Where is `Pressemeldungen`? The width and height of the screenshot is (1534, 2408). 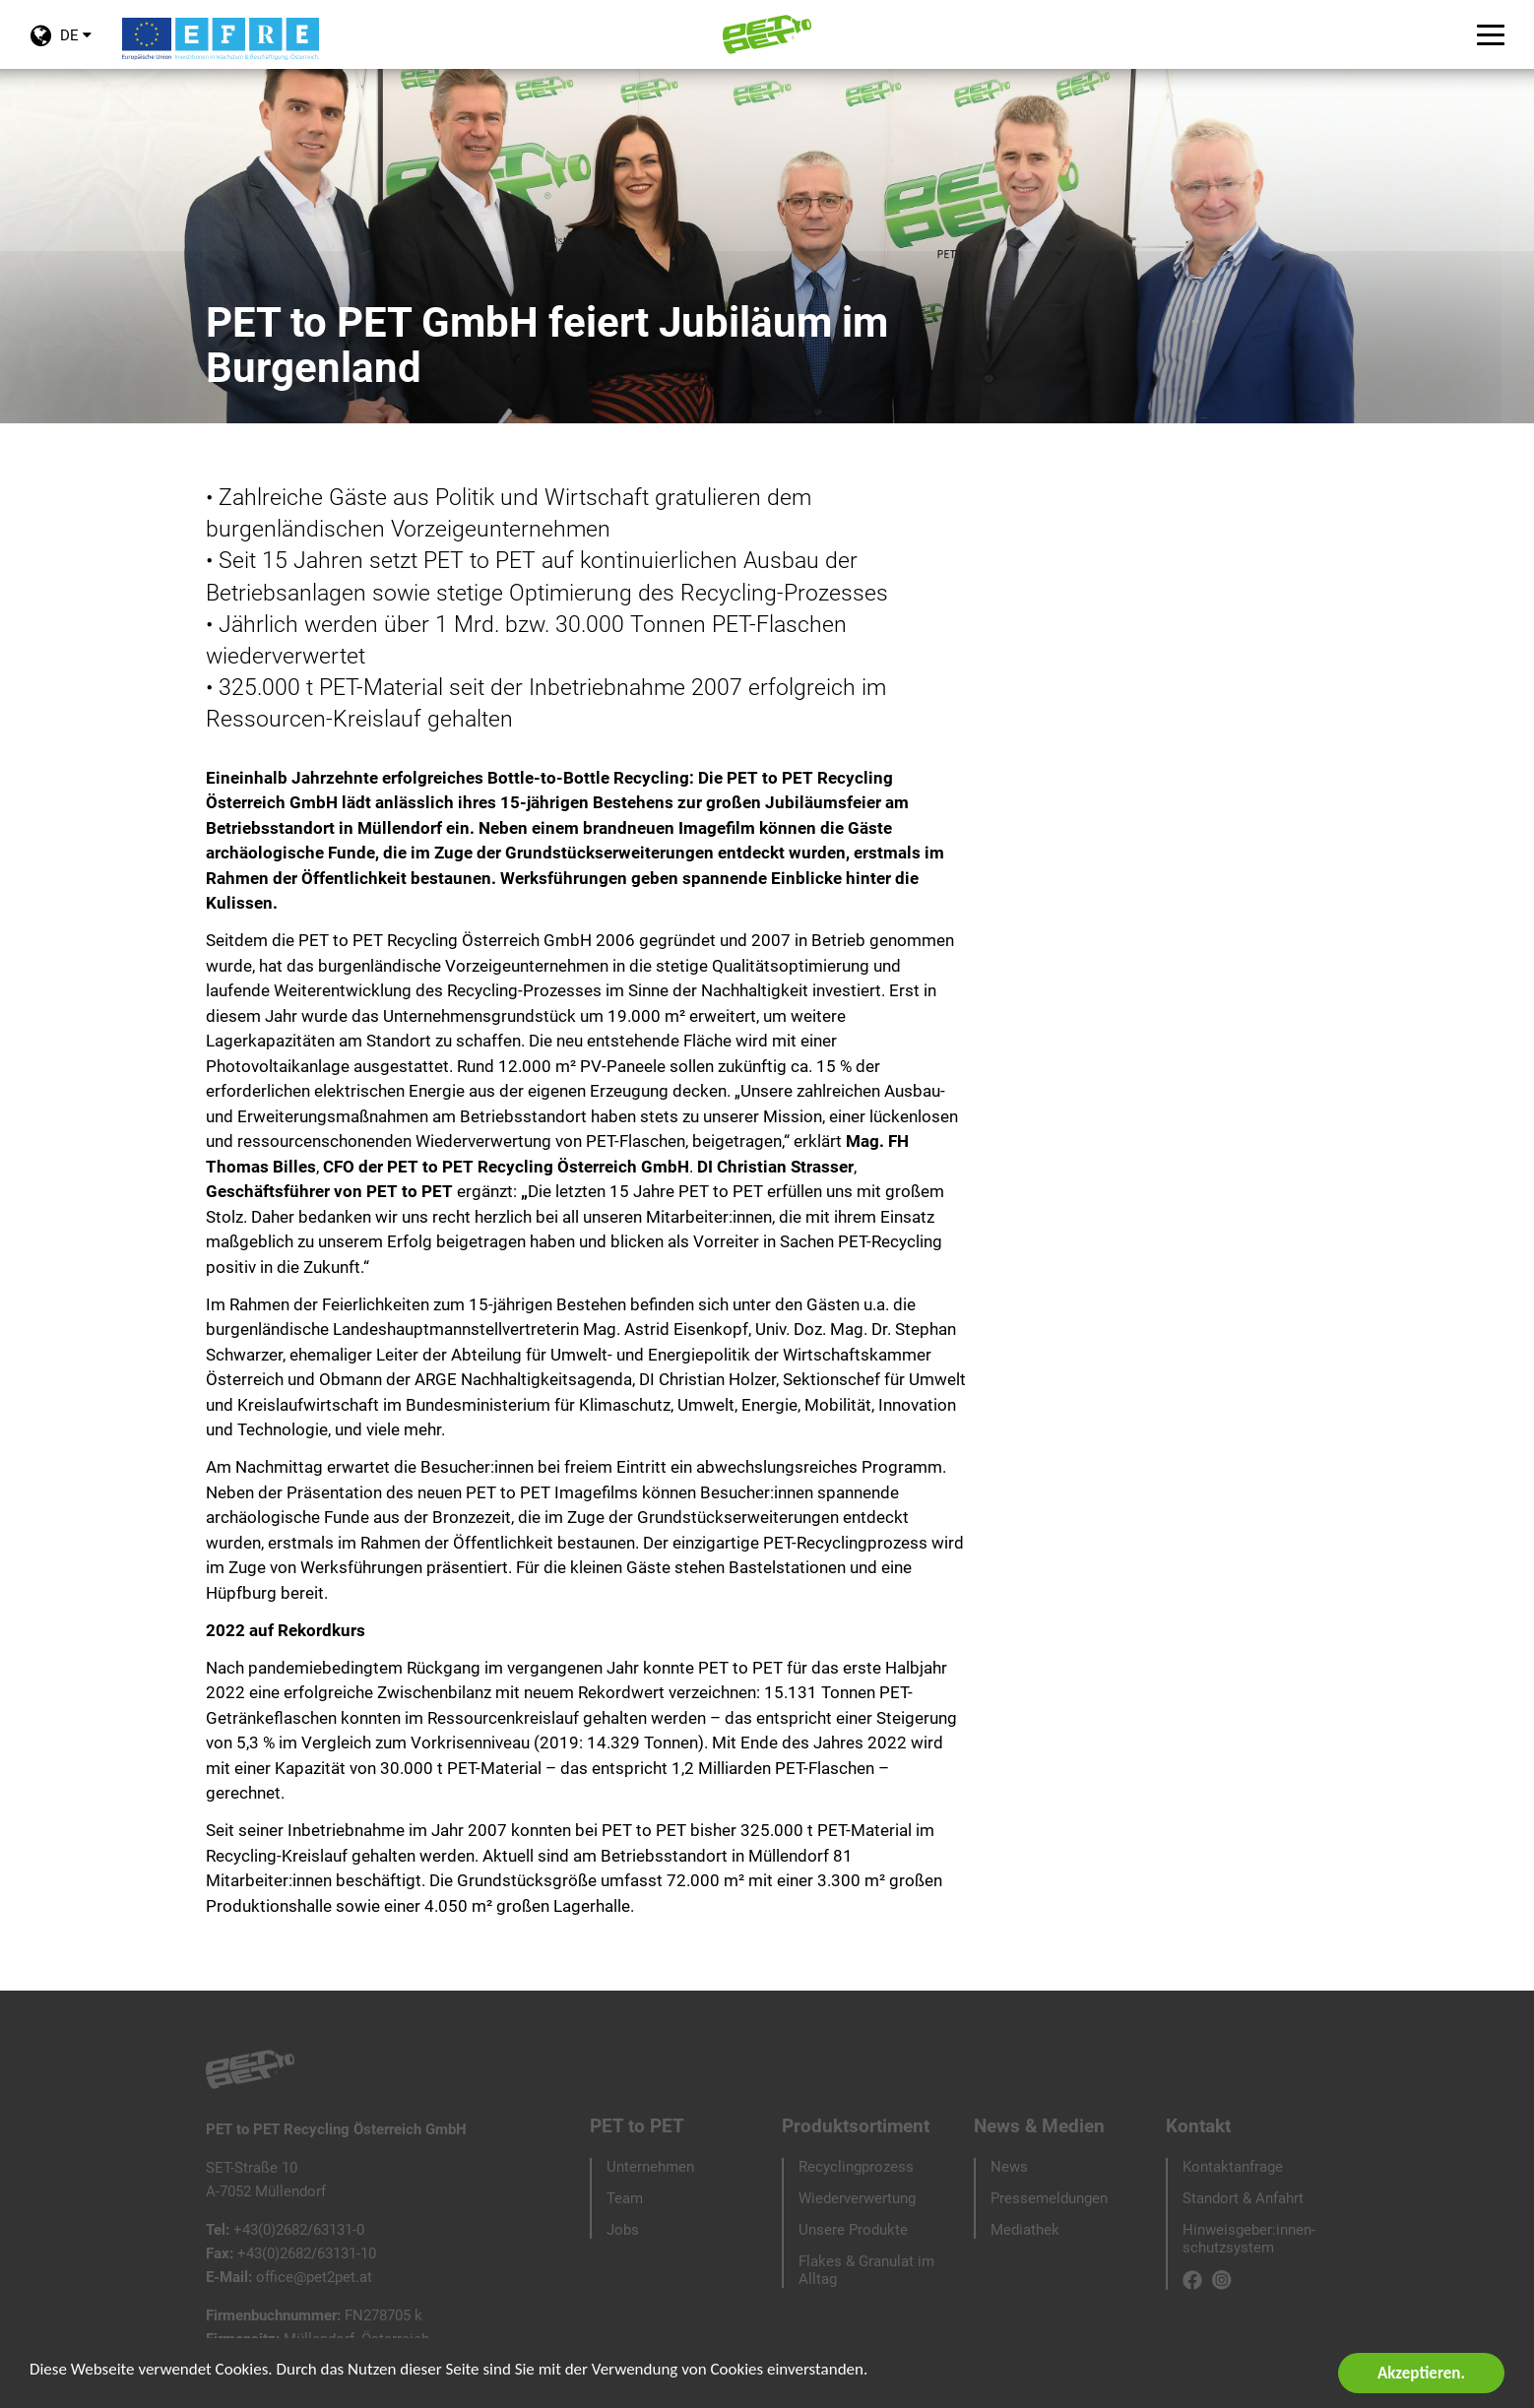 Pressemeldungen is located at coordinates (1049, 2198).